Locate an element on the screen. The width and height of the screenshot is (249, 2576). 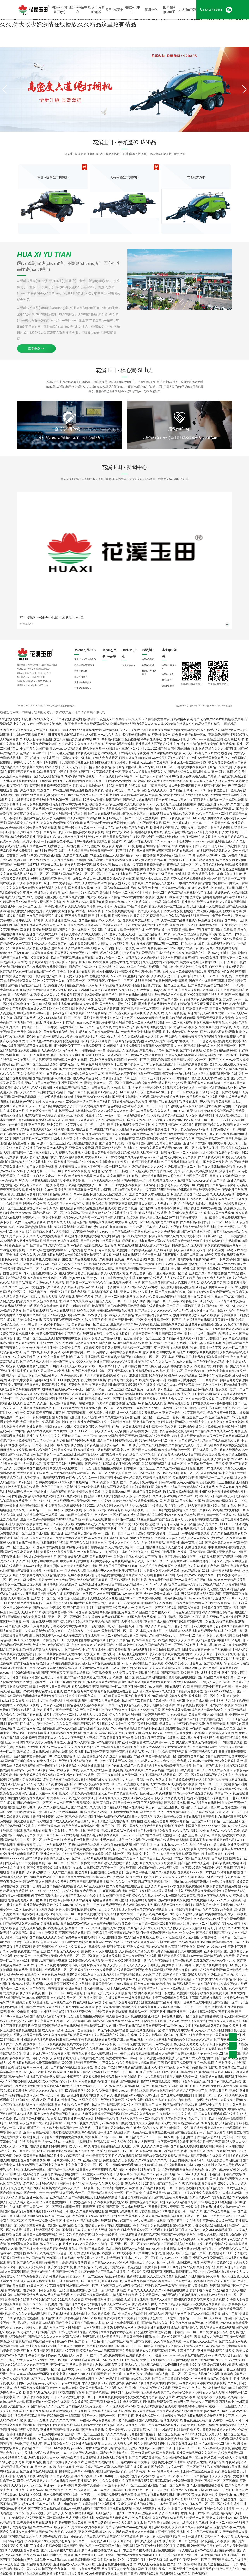
色情A片成人网站免费看 is located at coordinates (92, 2467).